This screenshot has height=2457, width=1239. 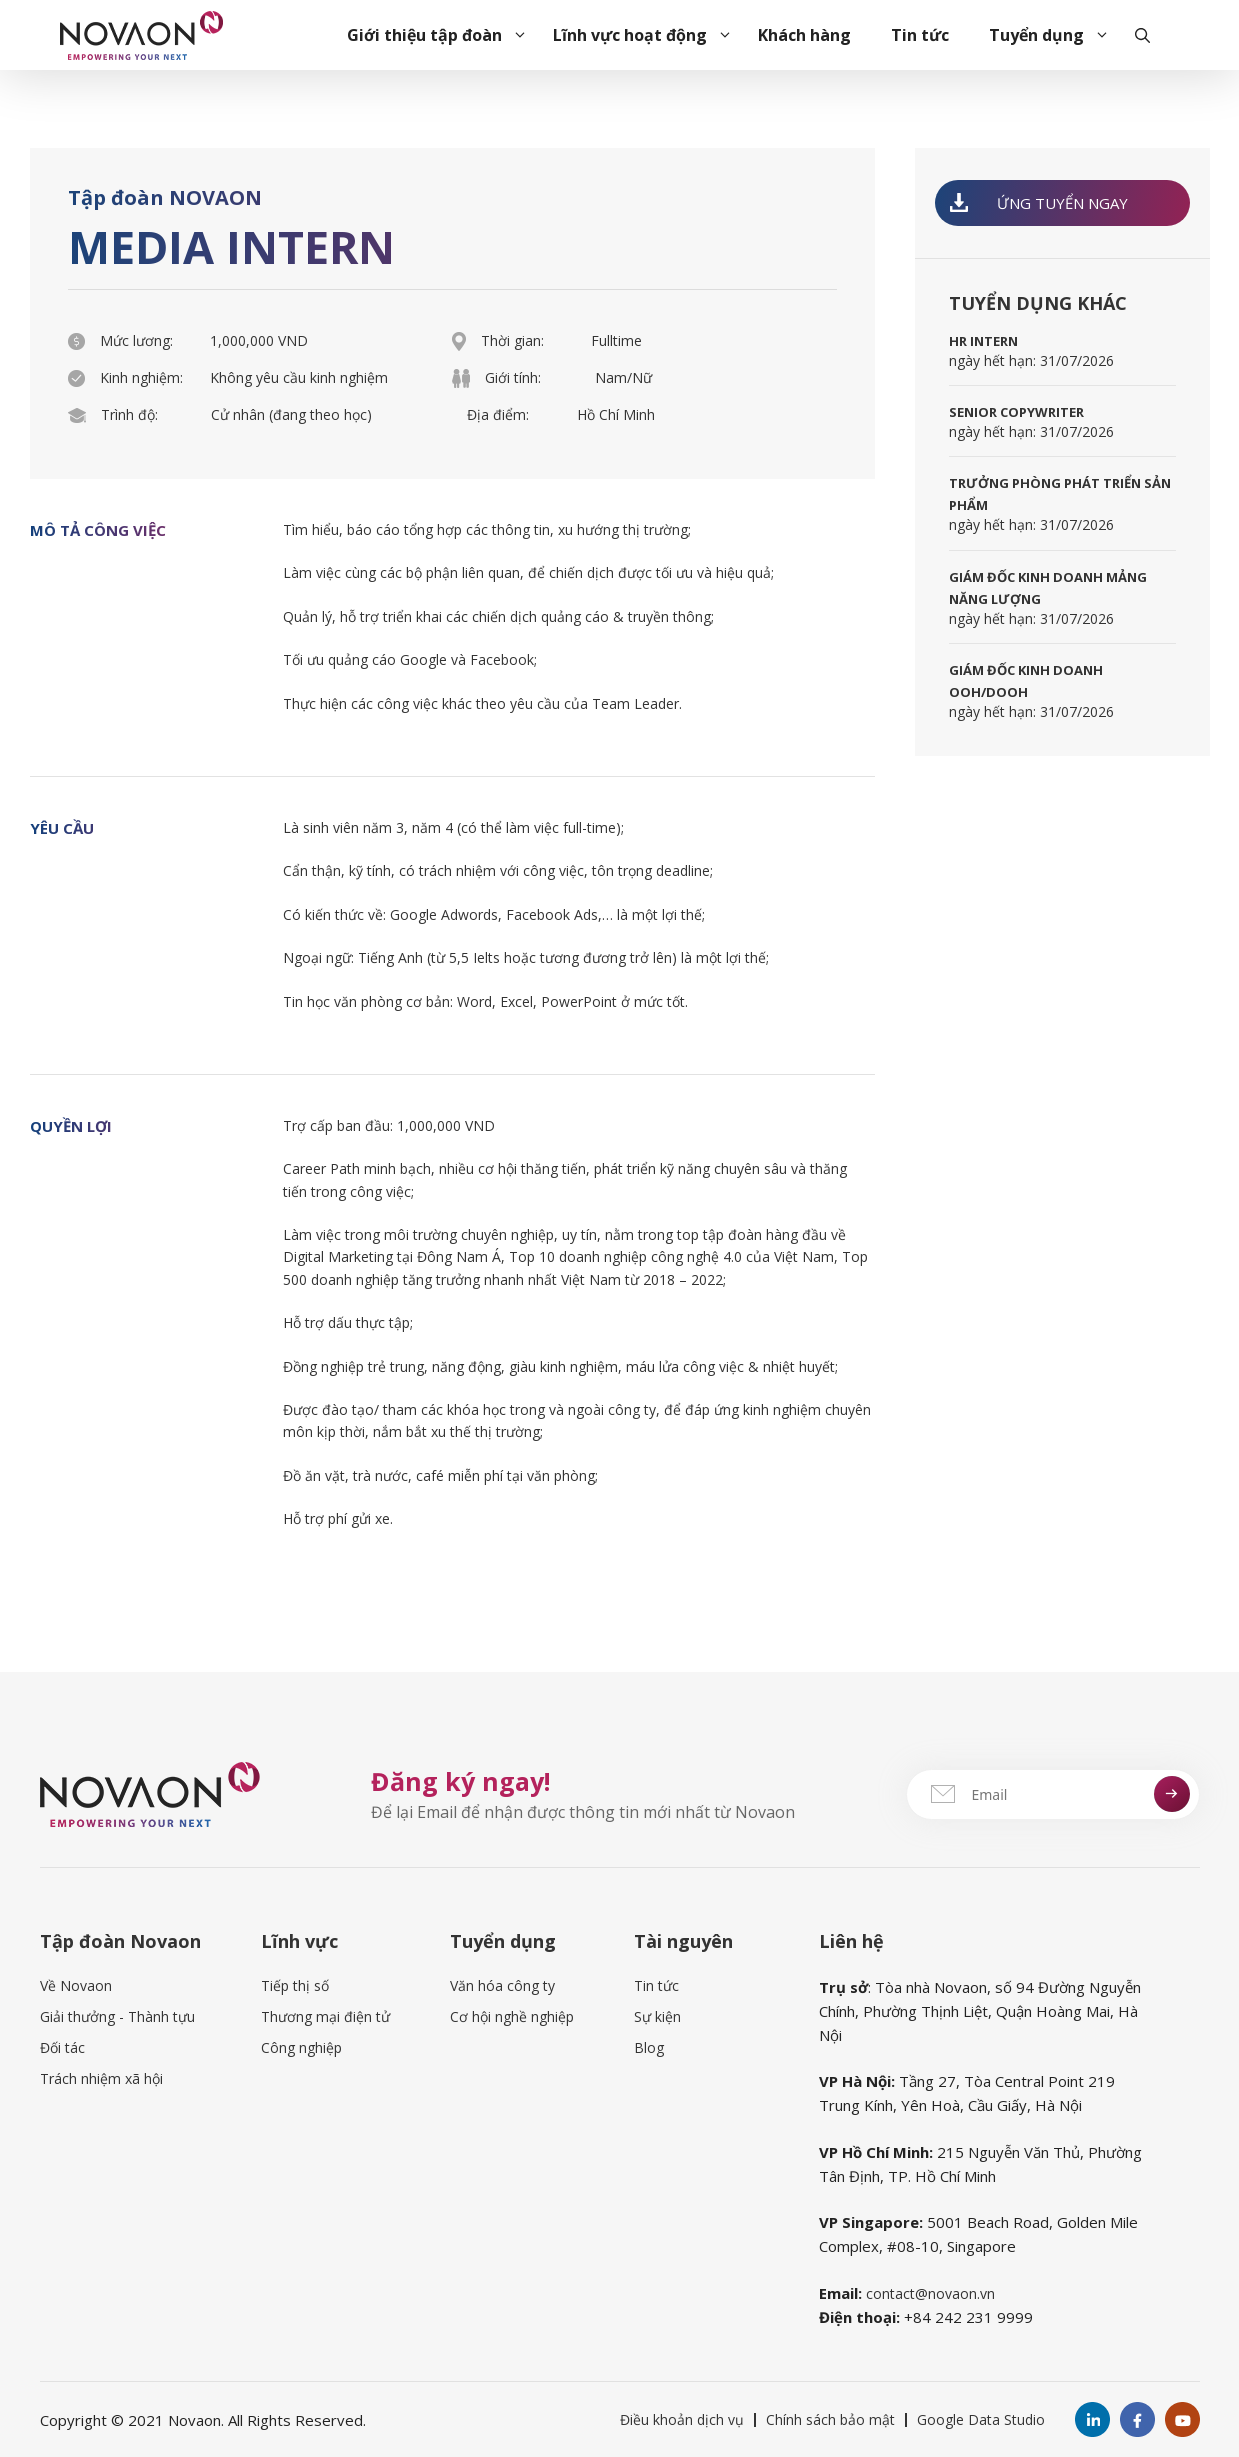 What do you see at coordinates (657, 2016) in the screenshot?
I see `Sự kiện` at bounding box center [657, 2016].